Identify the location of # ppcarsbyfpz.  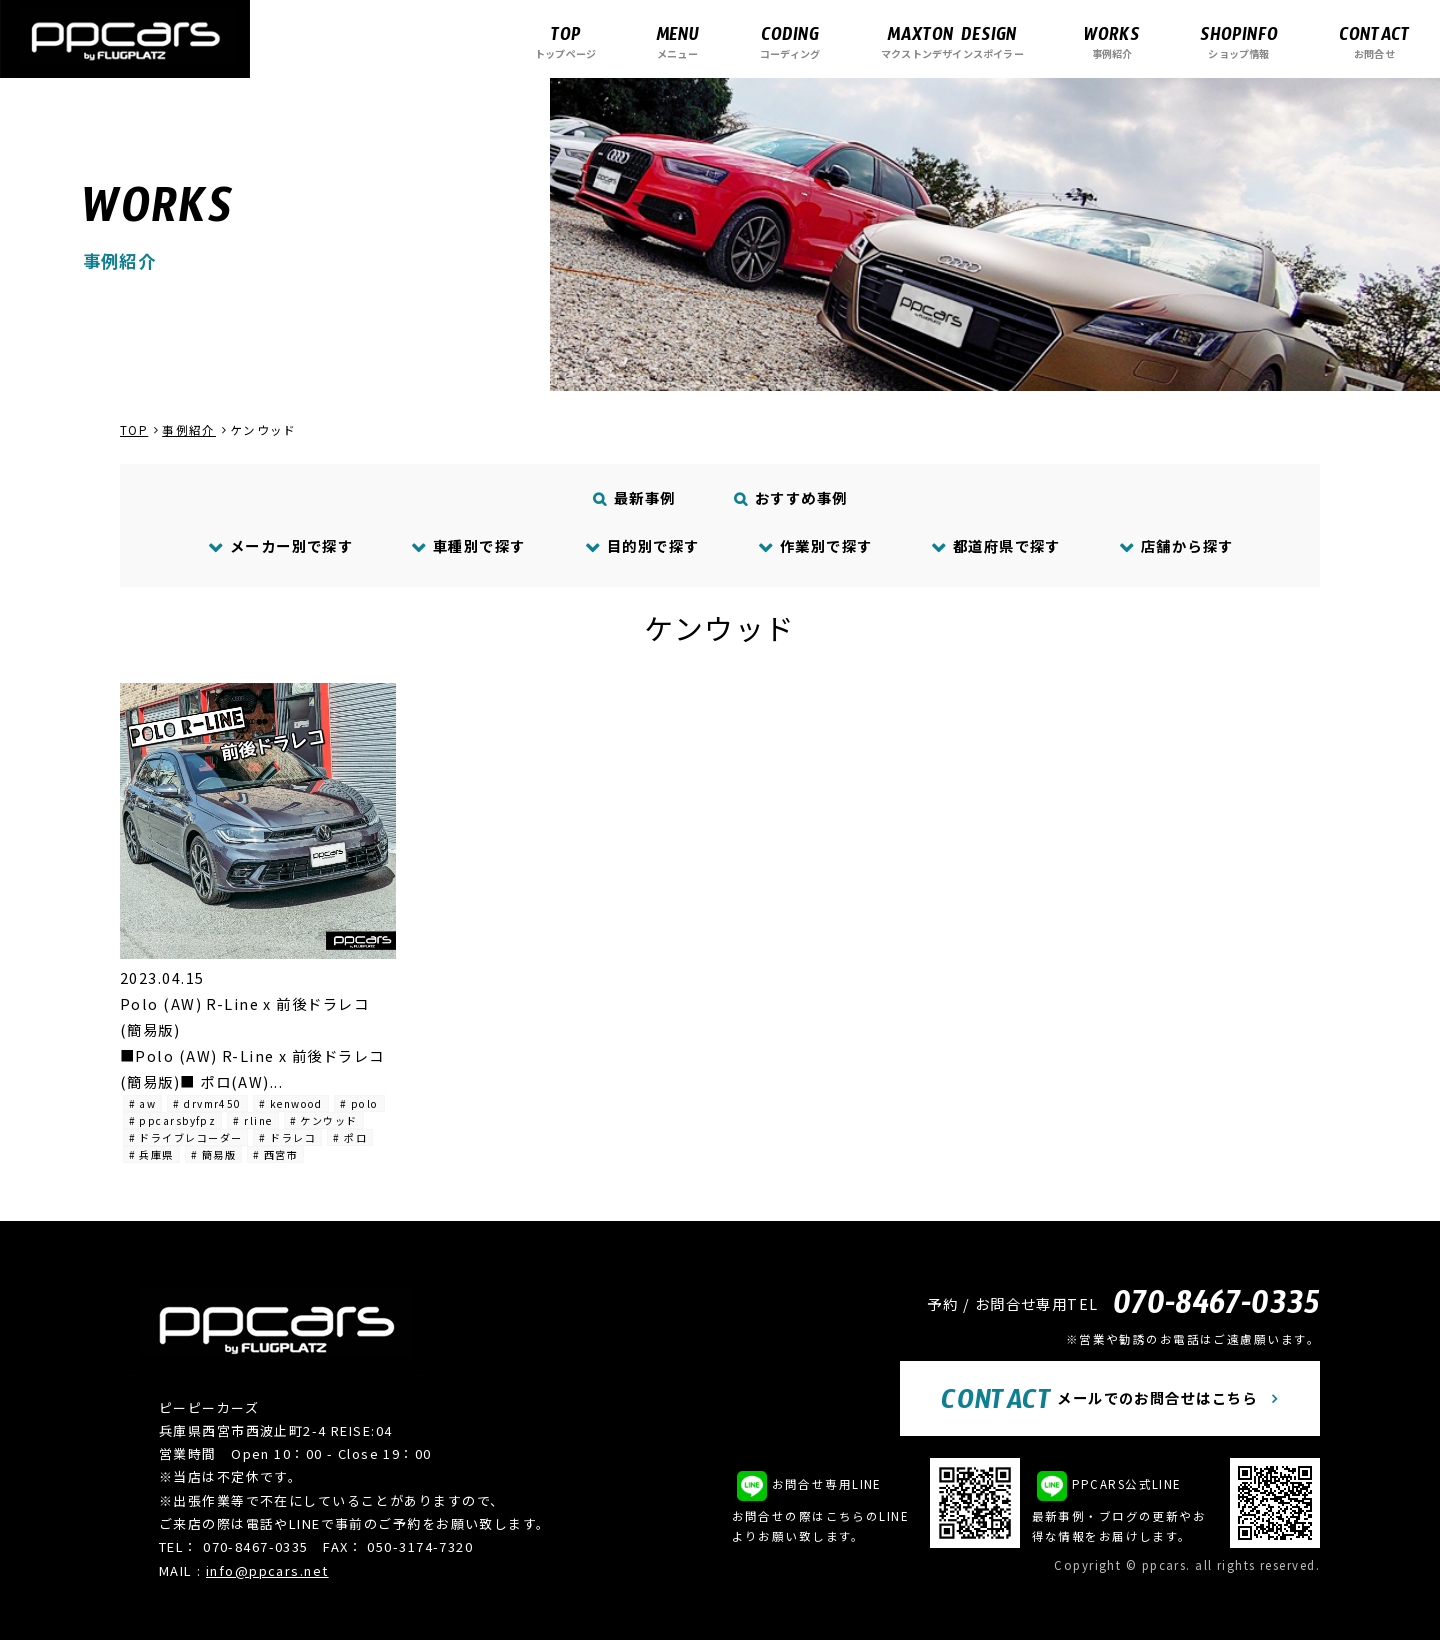
(173, 1120).